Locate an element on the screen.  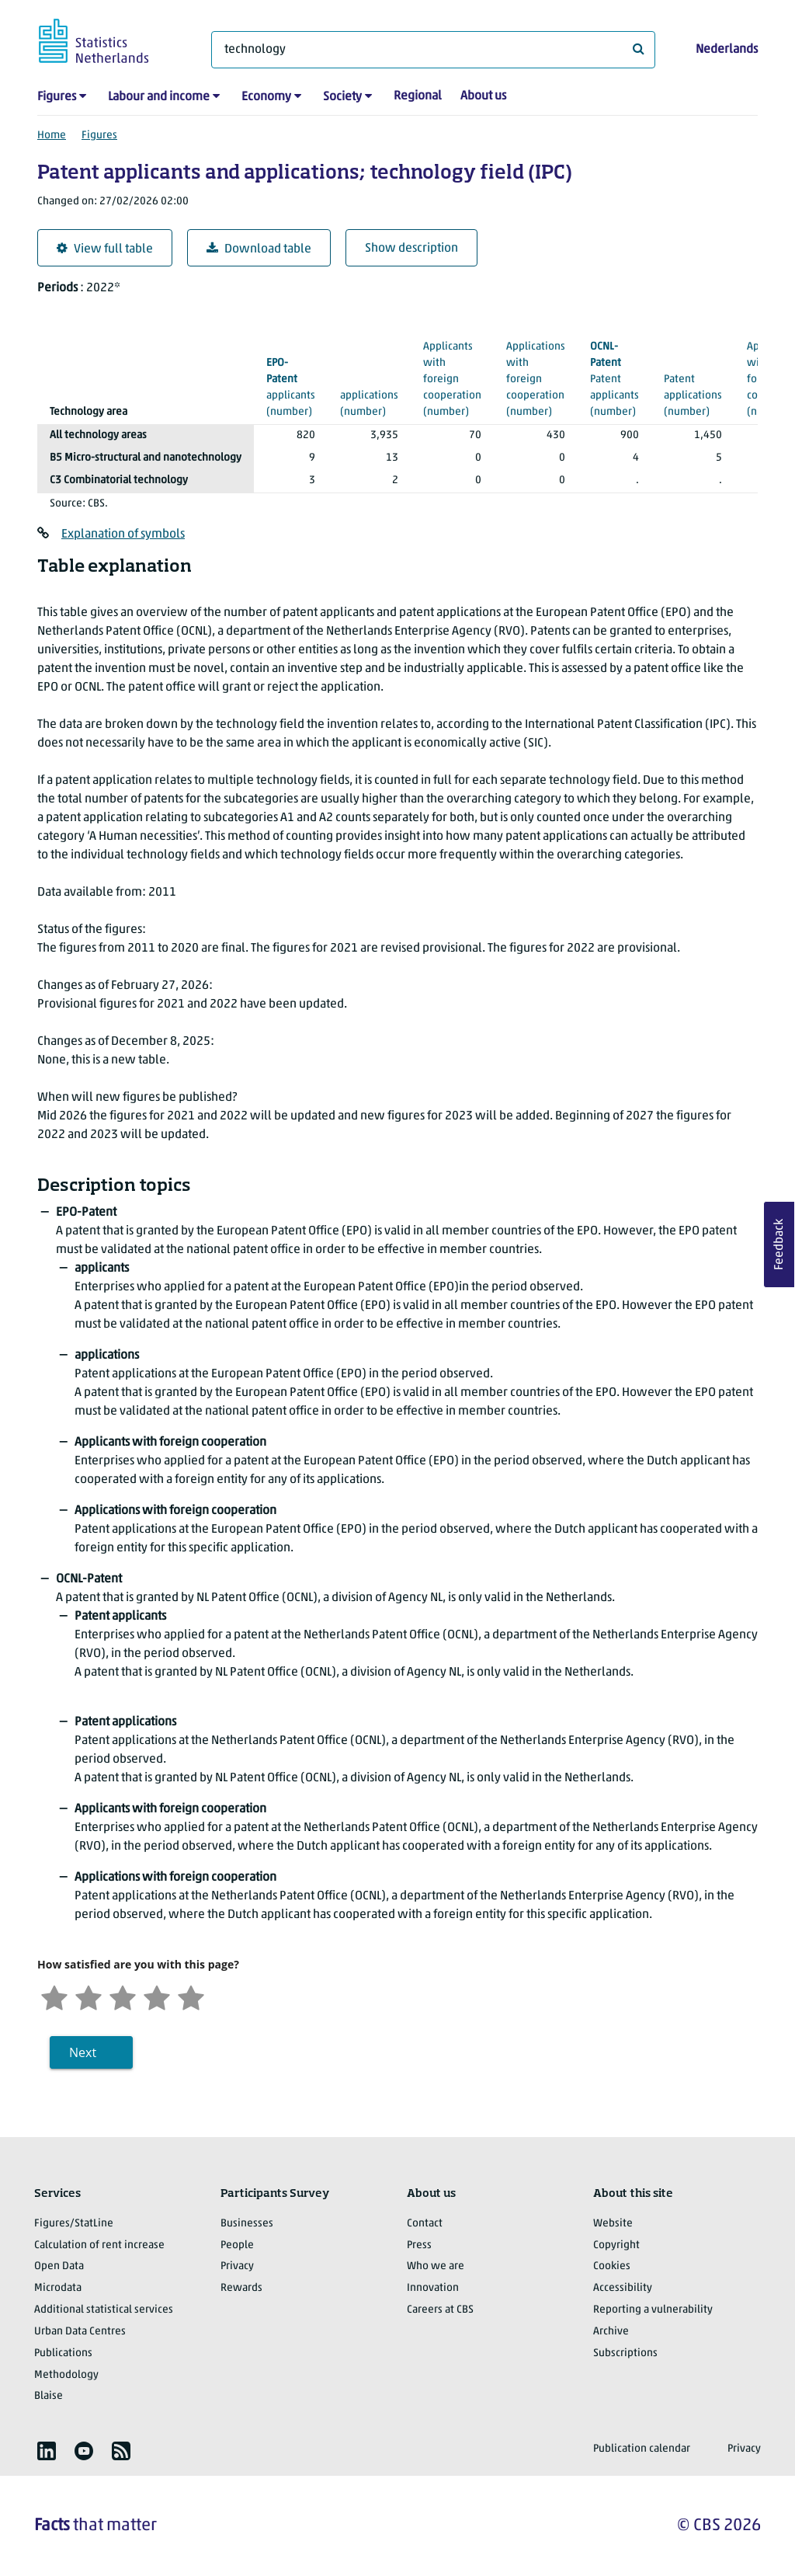
Figures is located at coordinates (56, 97).